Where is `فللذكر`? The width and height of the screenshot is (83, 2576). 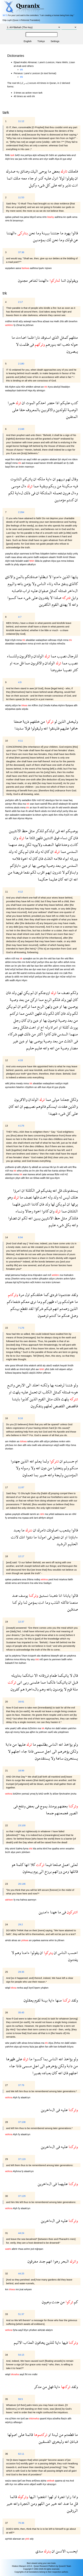
فللذكر is located at coordinates (72, 1218).